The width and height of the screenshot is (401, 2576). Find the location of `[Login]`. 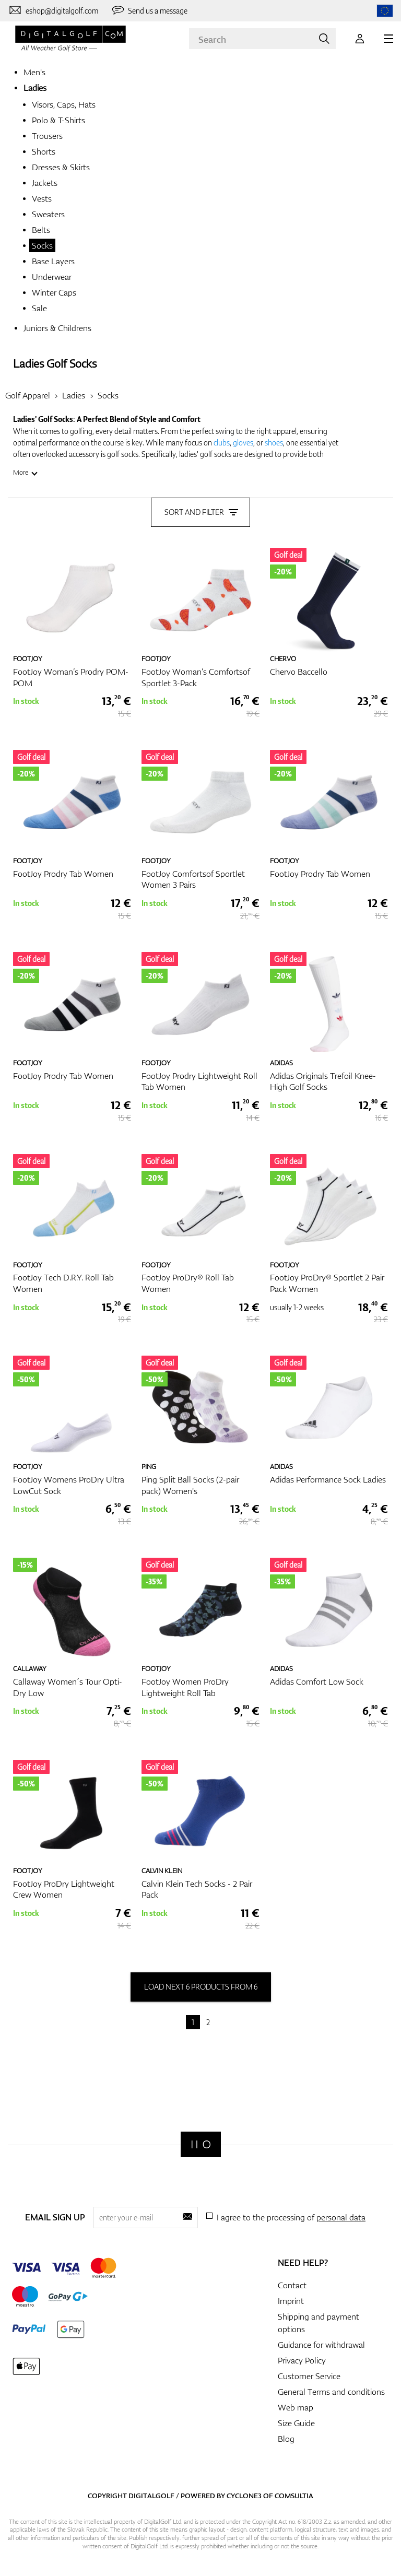

[Login] is located at coordinates (359, 38).